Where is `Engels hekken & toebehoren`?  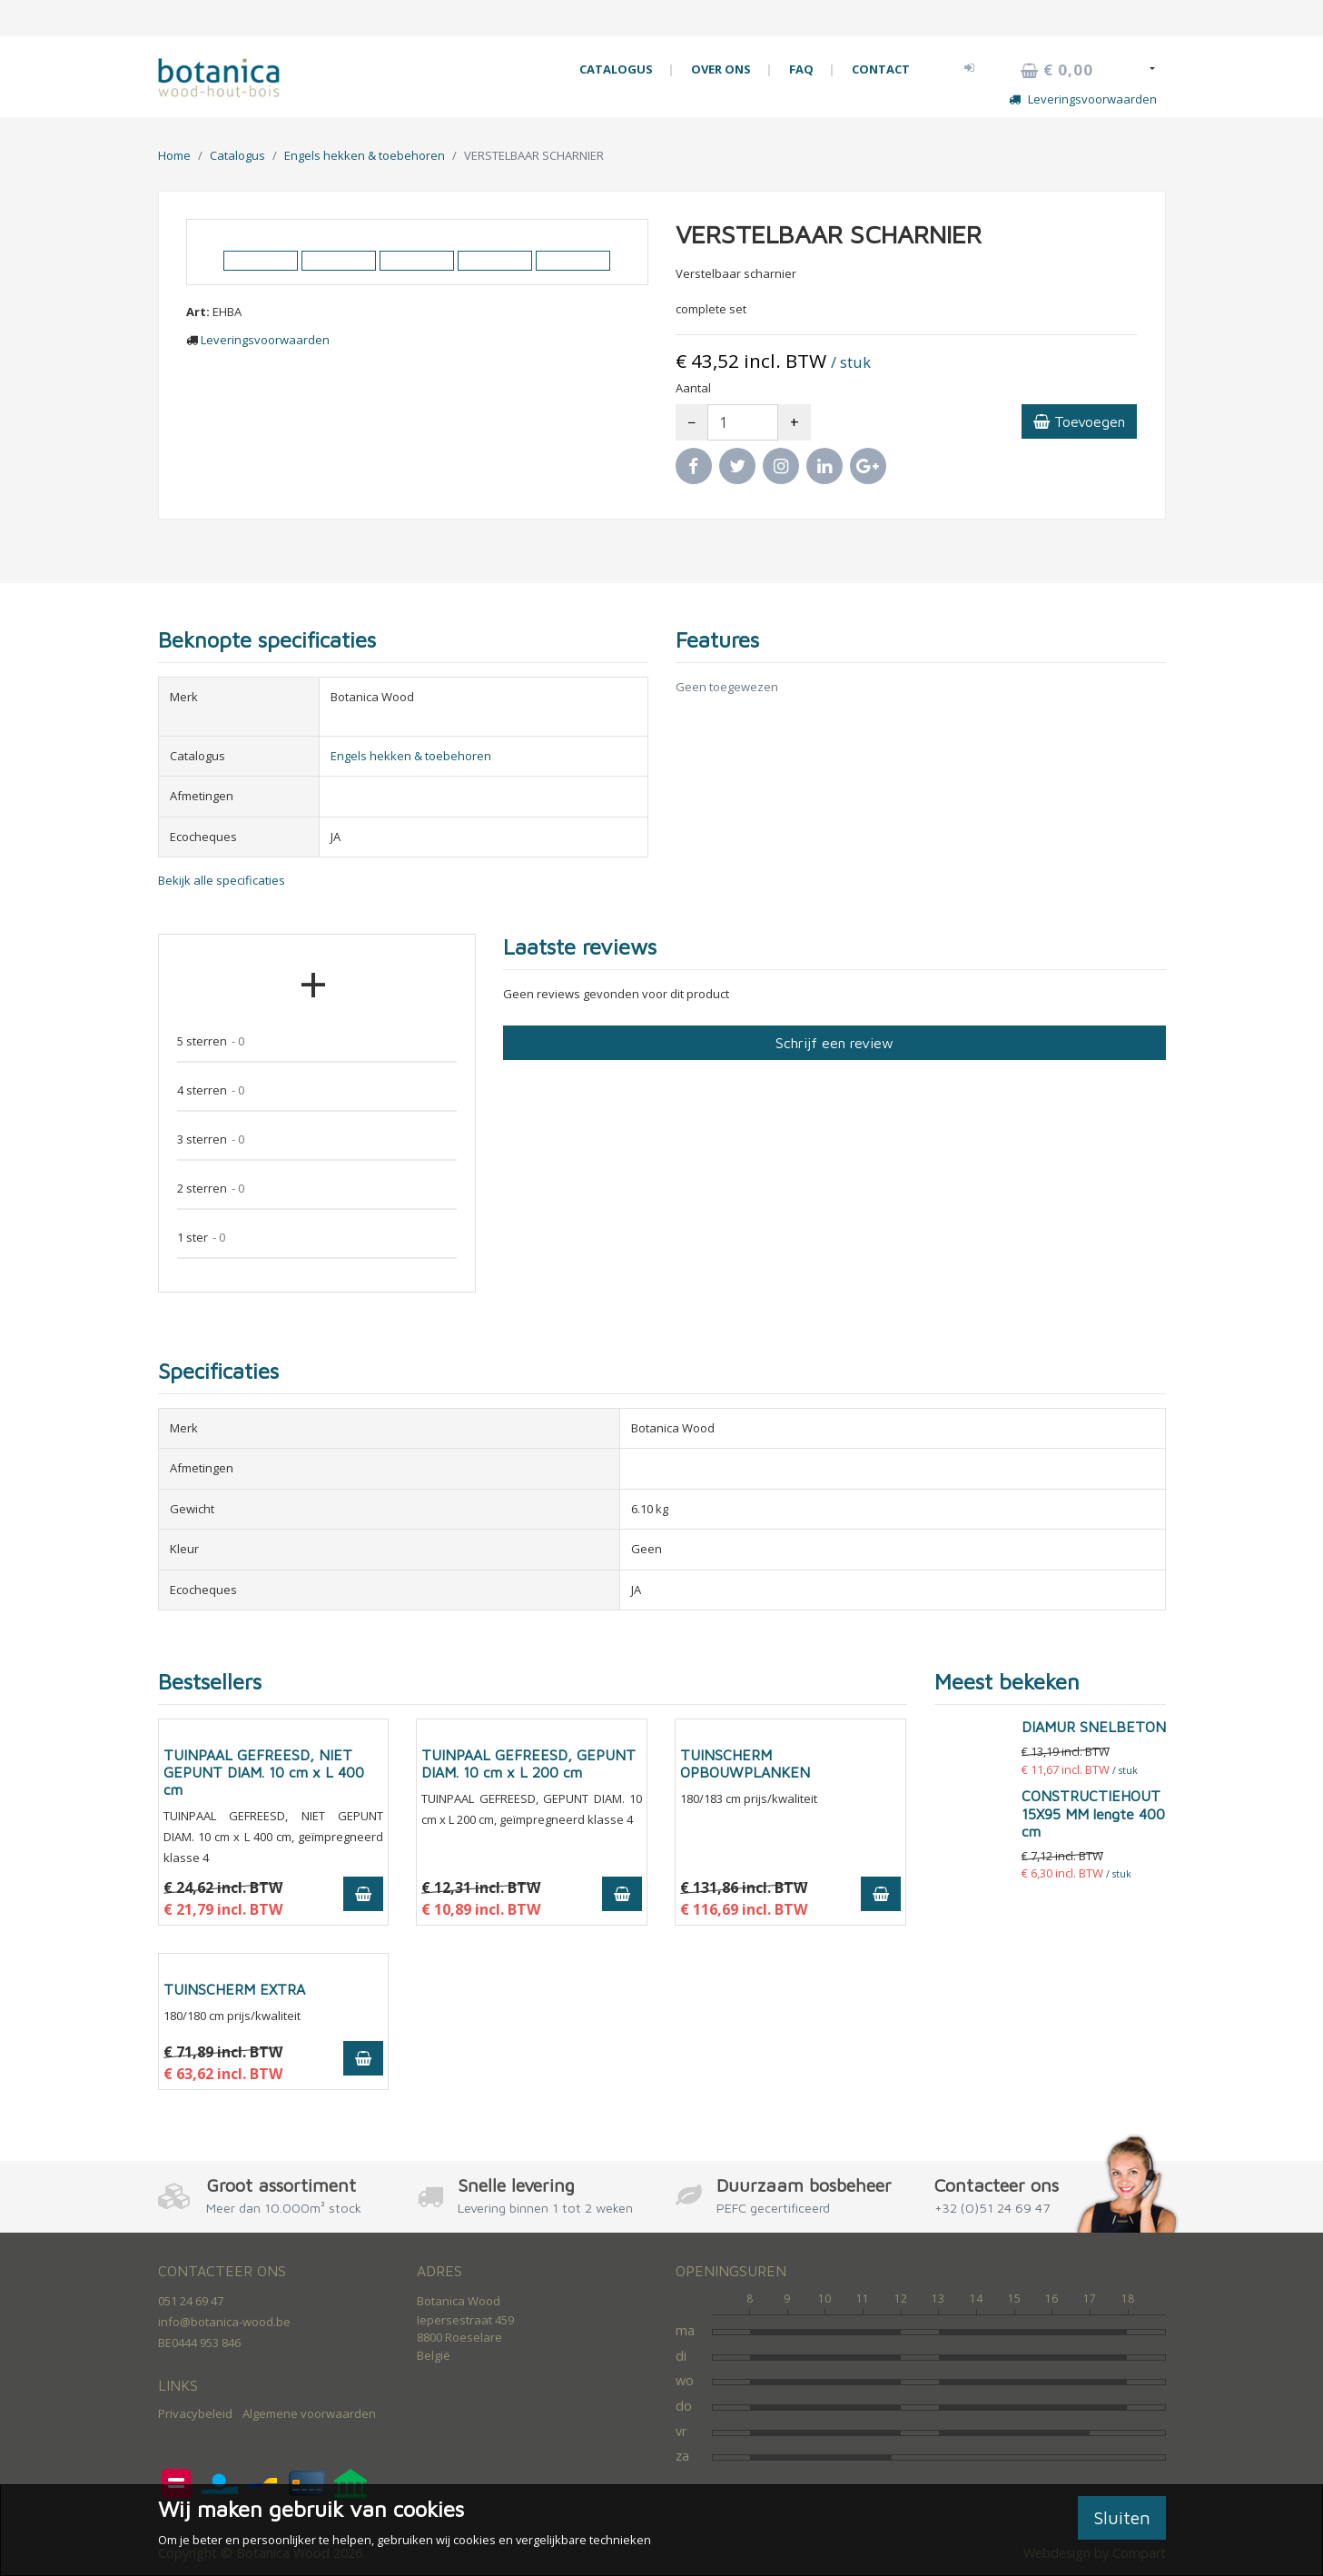 Engels hekken & toebehoren is located at coordinates (364, 155).